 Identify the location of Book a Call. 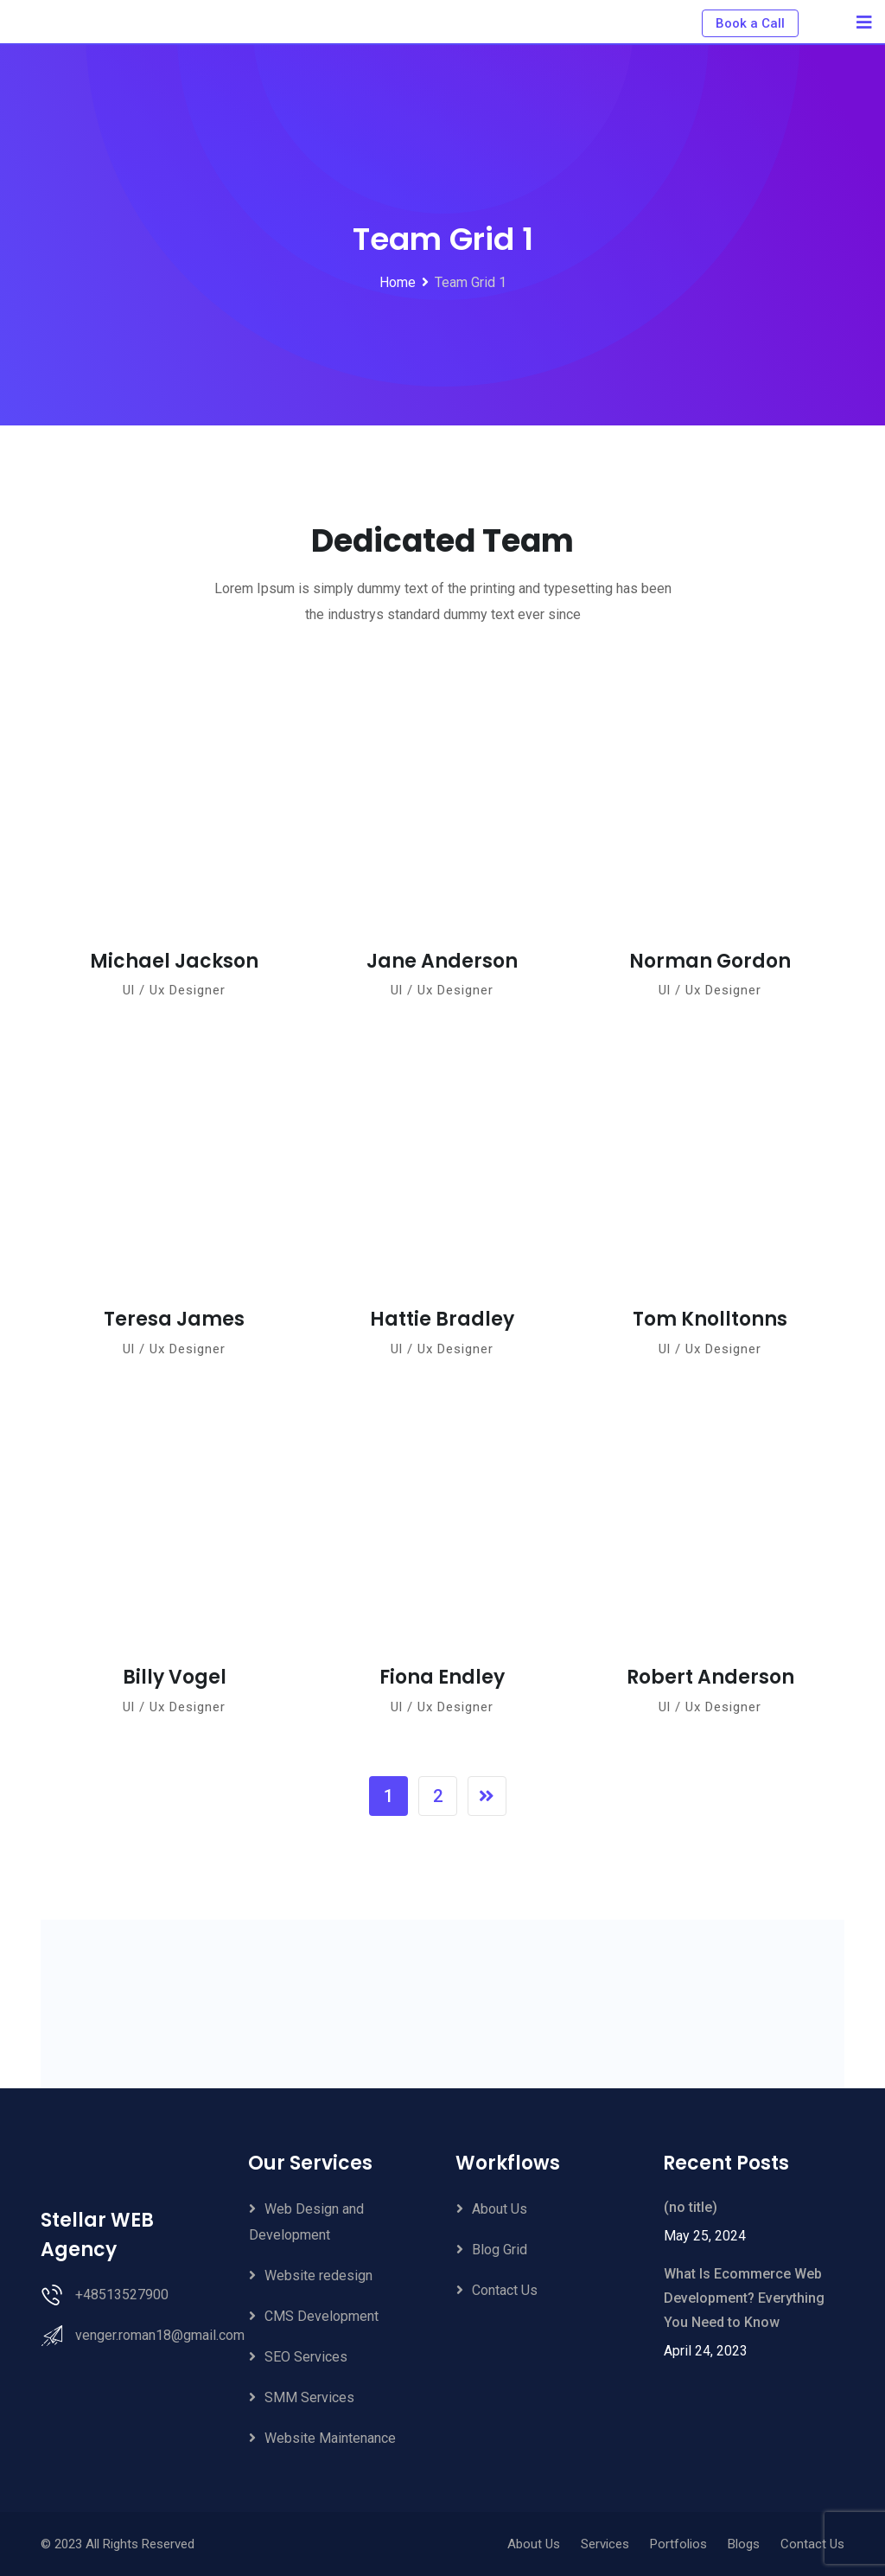
(750, 23).